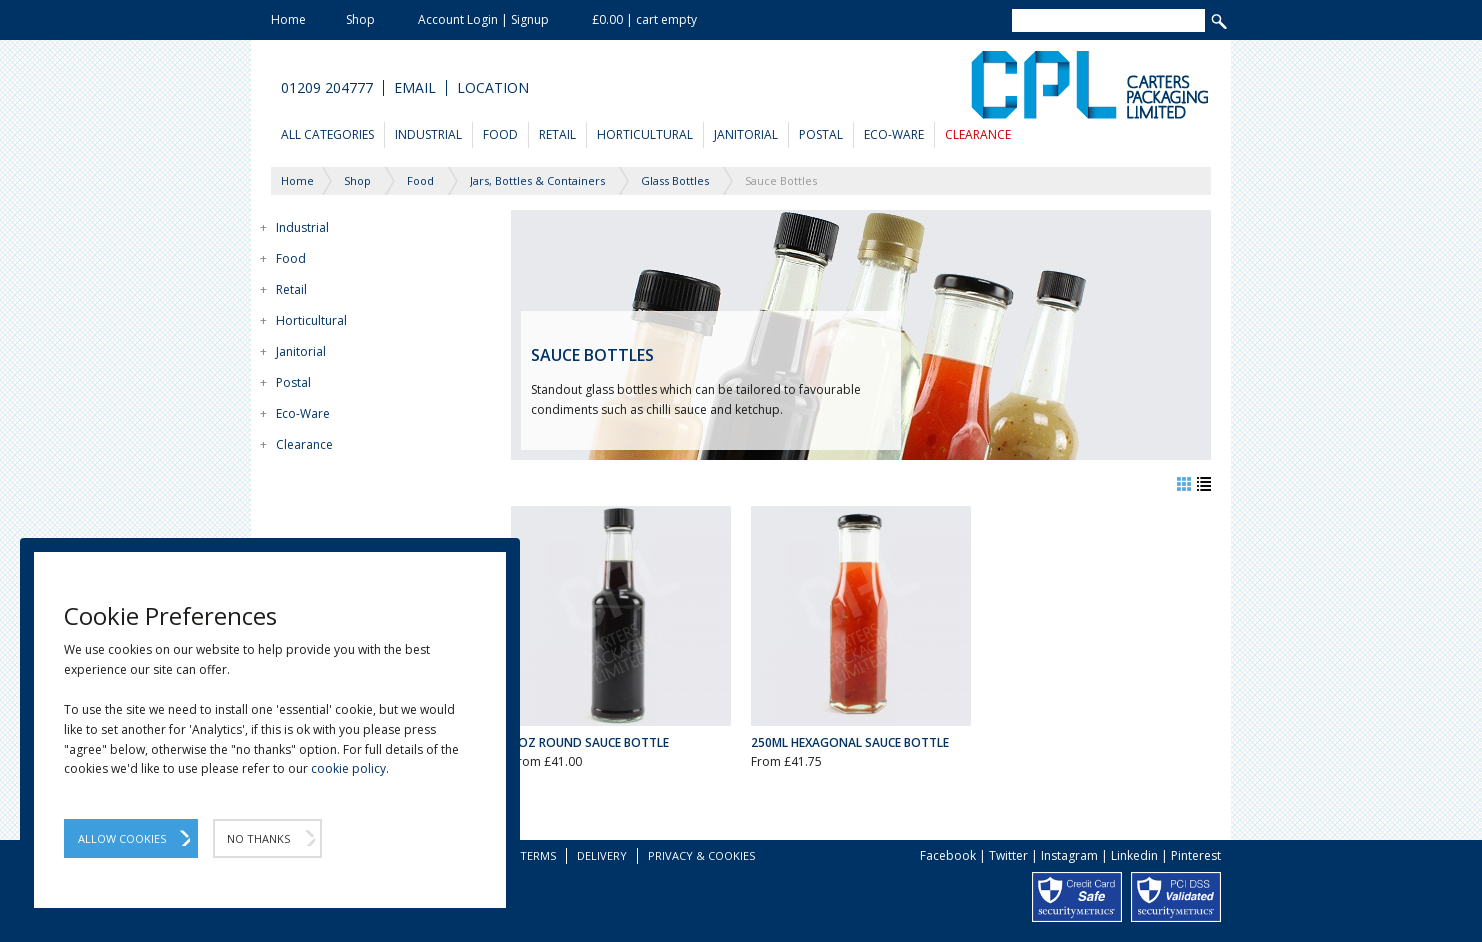  I want to click on Shop, so click(360, 19).